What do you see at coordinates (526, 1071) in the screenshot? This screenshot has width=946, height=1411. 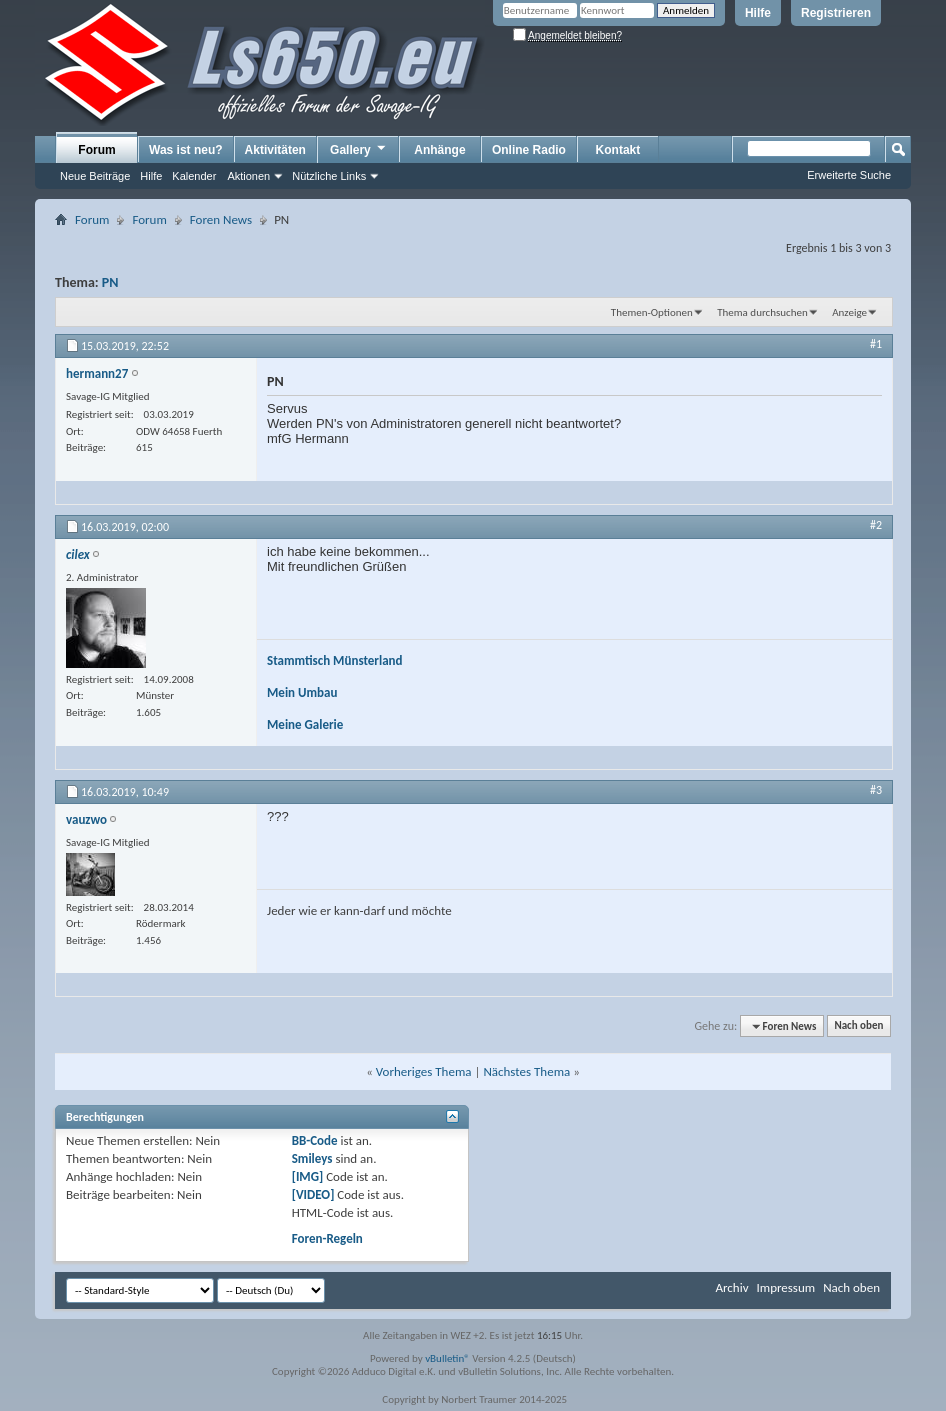 I see `Nächstes Thema` at bounding box center [526, 1071].